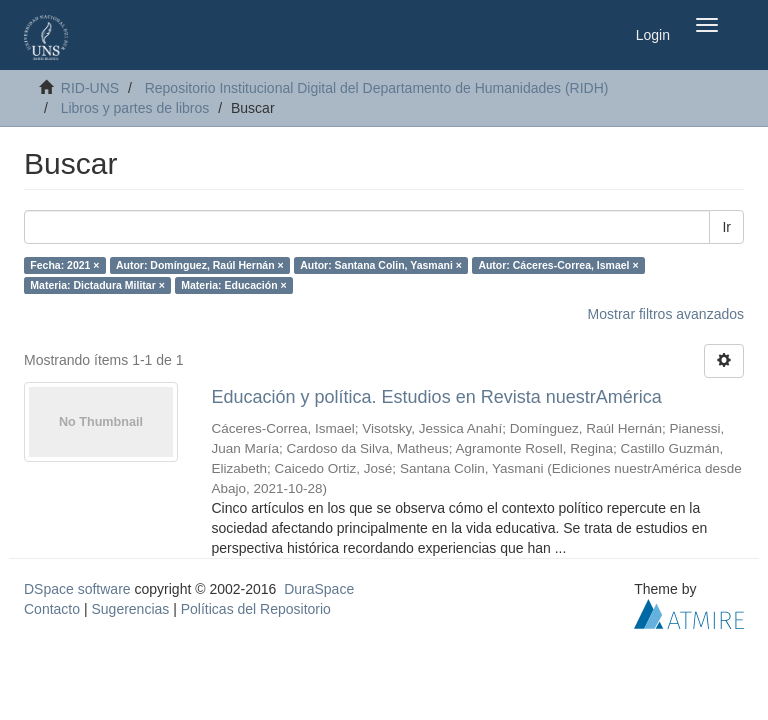 The width and height of the screenshot is (768, 720). Describe the element at coordinates (130, 609) in the screenshot. I see `Sugerencias` at that location.